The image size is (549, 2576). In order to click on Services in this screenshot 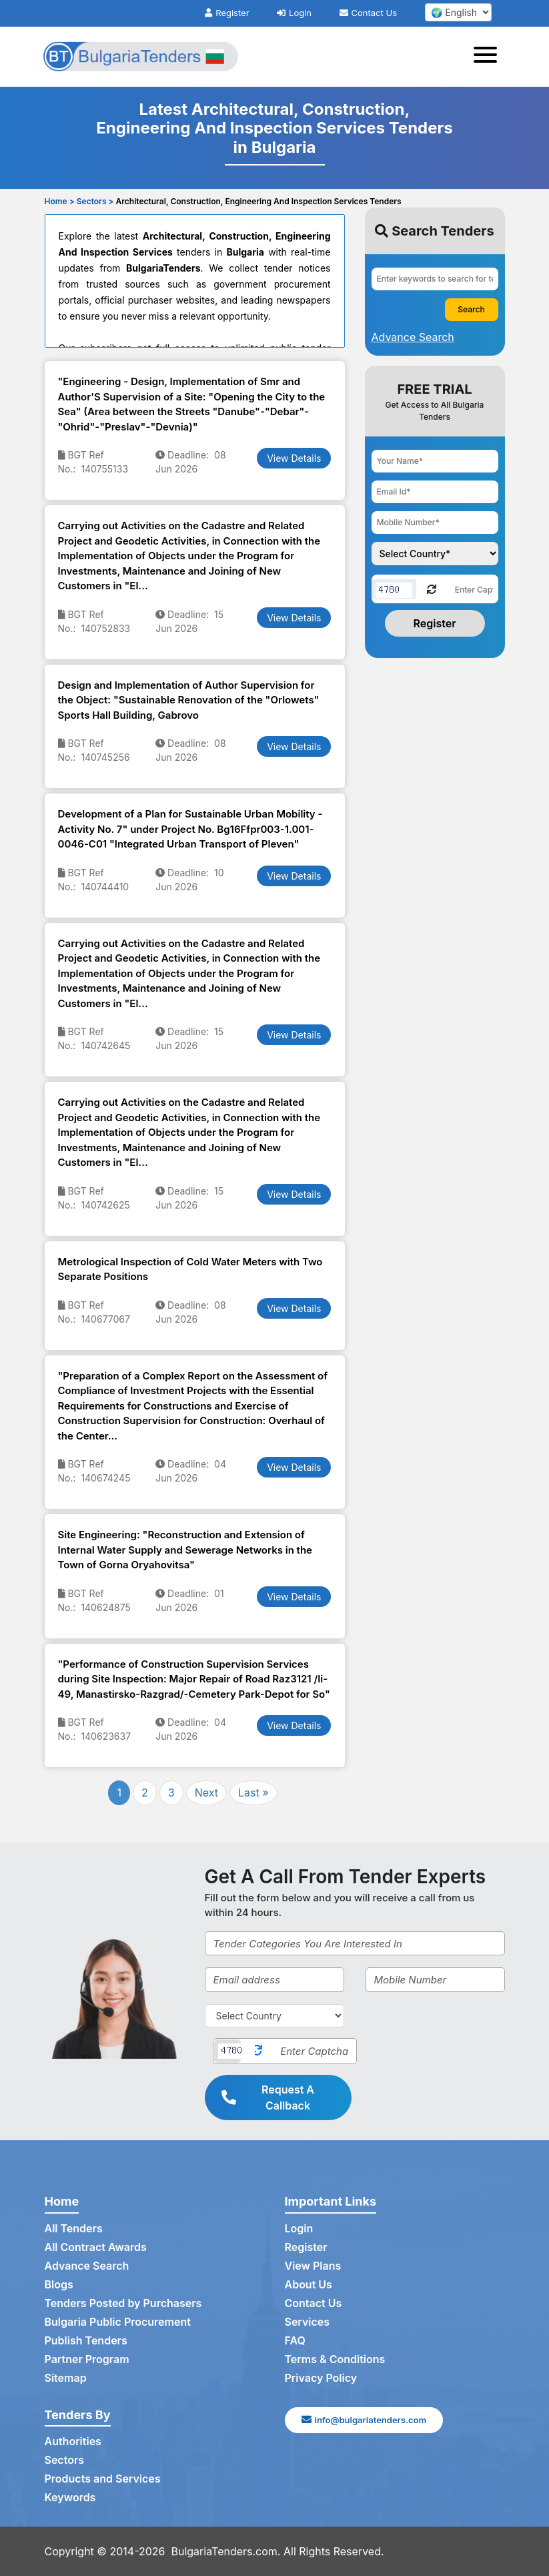, I will do `click(307, 2321)`.